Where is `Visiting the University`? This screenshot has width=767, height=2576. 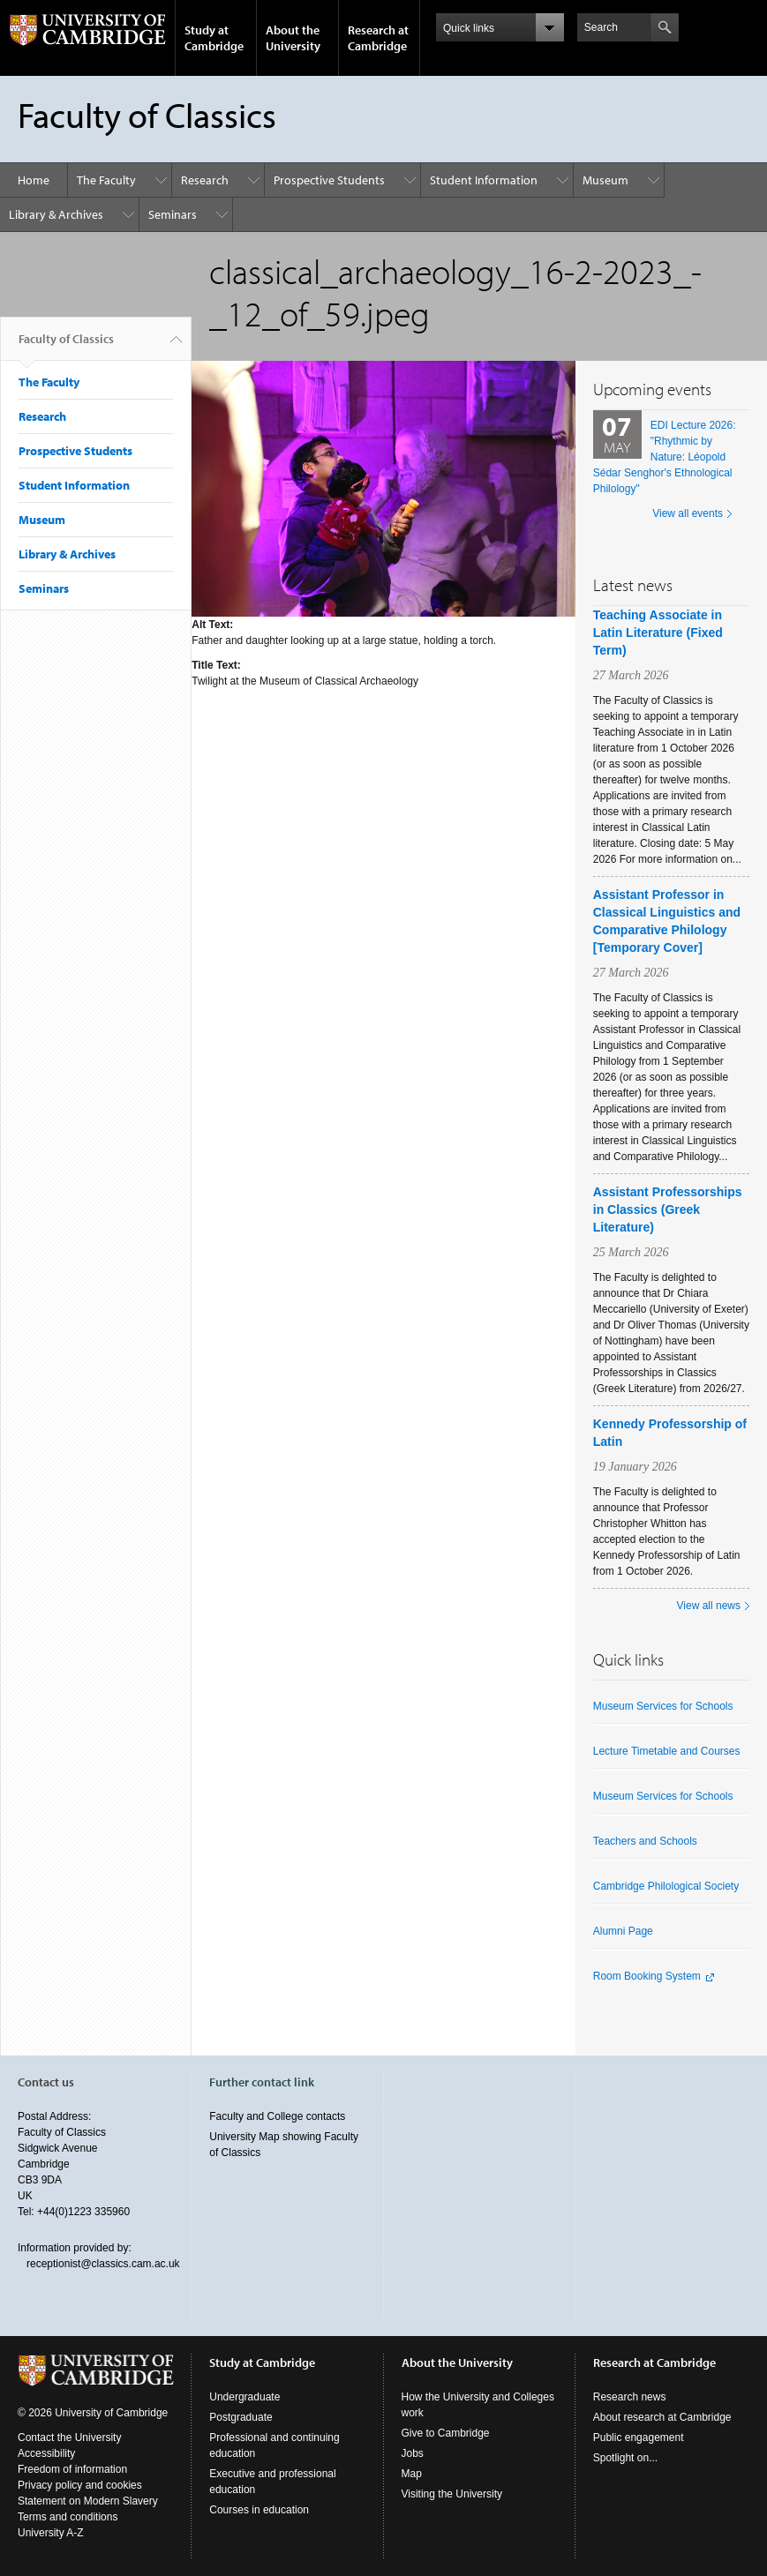 Visiting the University is located at coordinates (452, 2494).